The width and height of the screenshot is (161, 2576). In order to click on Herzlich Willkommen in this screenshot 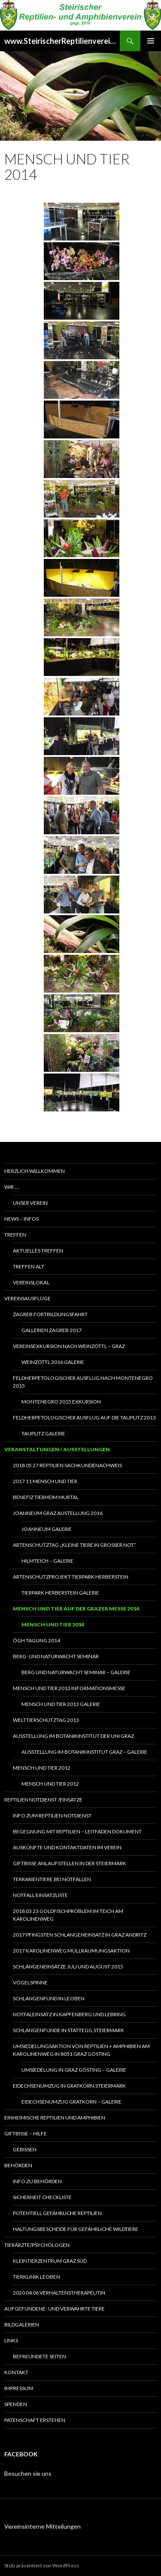, I will do `click(34, 1171)`.